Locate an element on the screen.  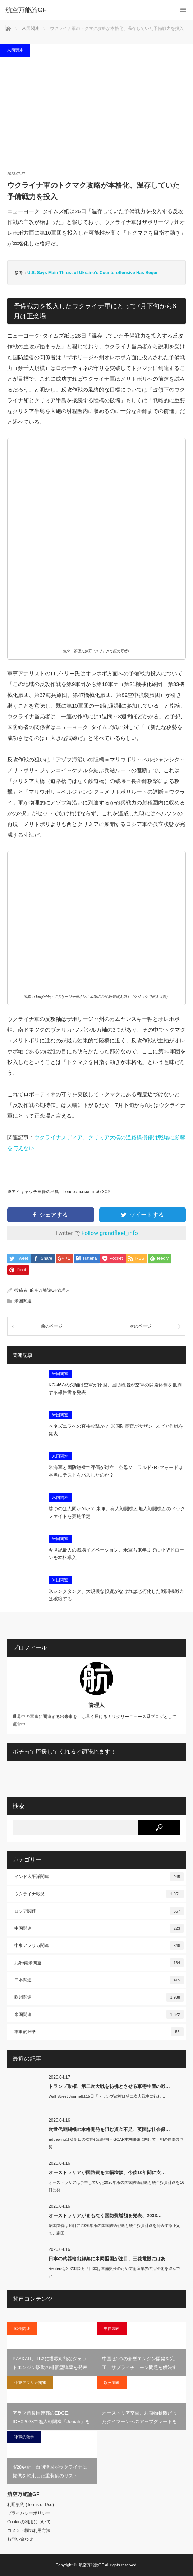
管理人 is located at coordinates (96, 1705).